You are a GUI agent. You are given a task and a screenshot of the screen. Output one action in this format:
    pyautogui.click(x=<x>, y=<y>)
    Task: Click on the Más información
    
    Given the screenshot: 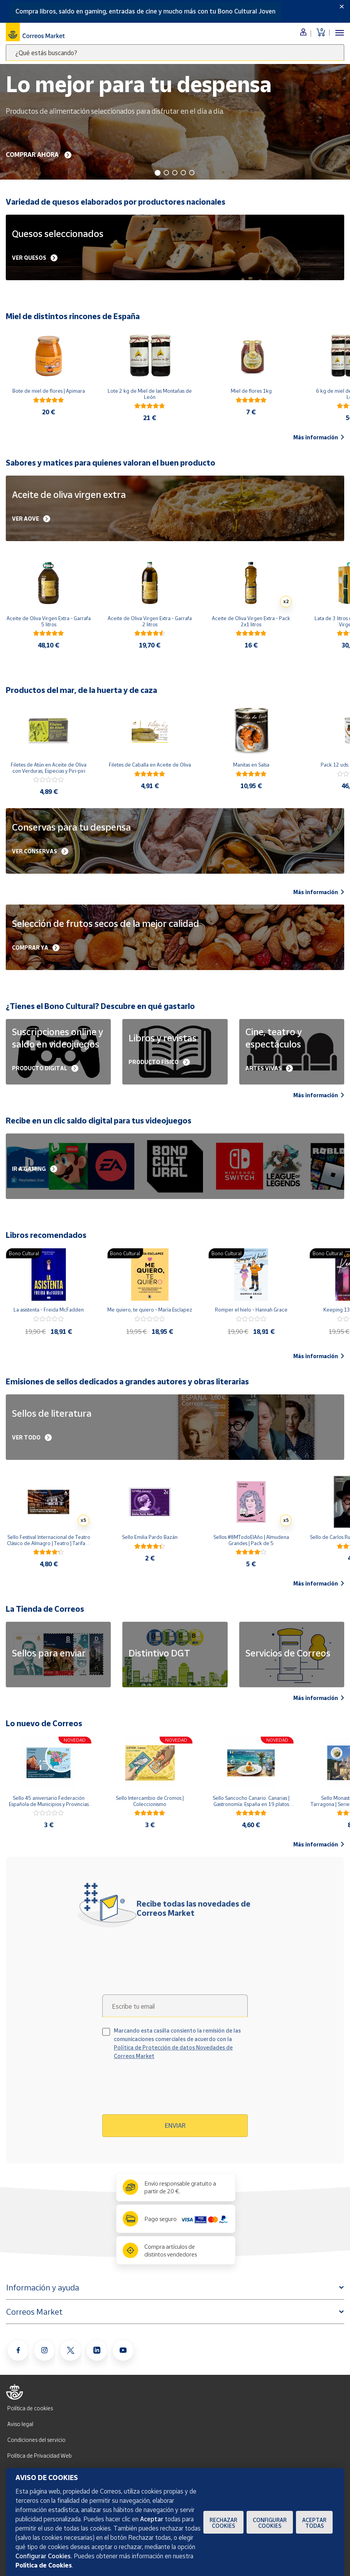 What is the action you would take?
    pyautogui.click(x=318, y=437)
    